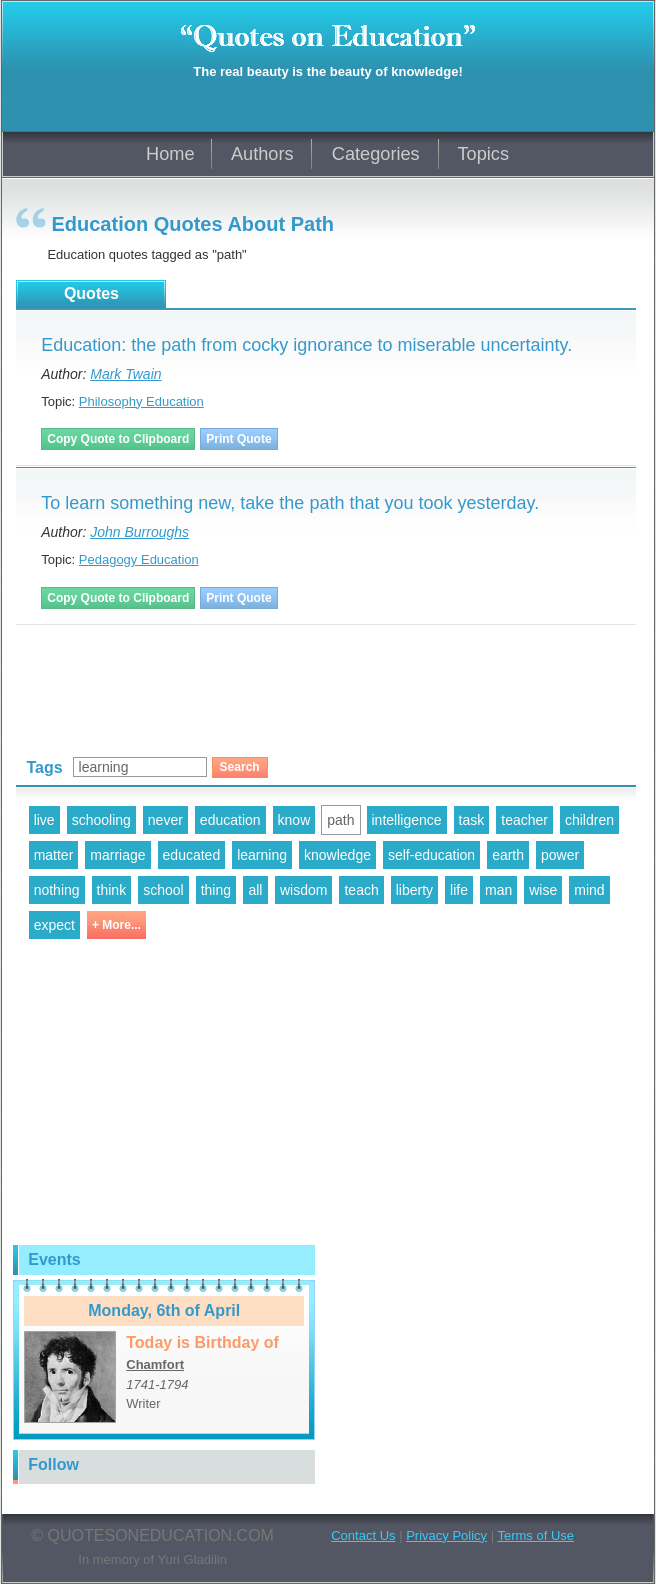 The image size is (656, 1584). Describe the element at coordinates (116, 925) in the screenshot. I see `+ More...` at that location.